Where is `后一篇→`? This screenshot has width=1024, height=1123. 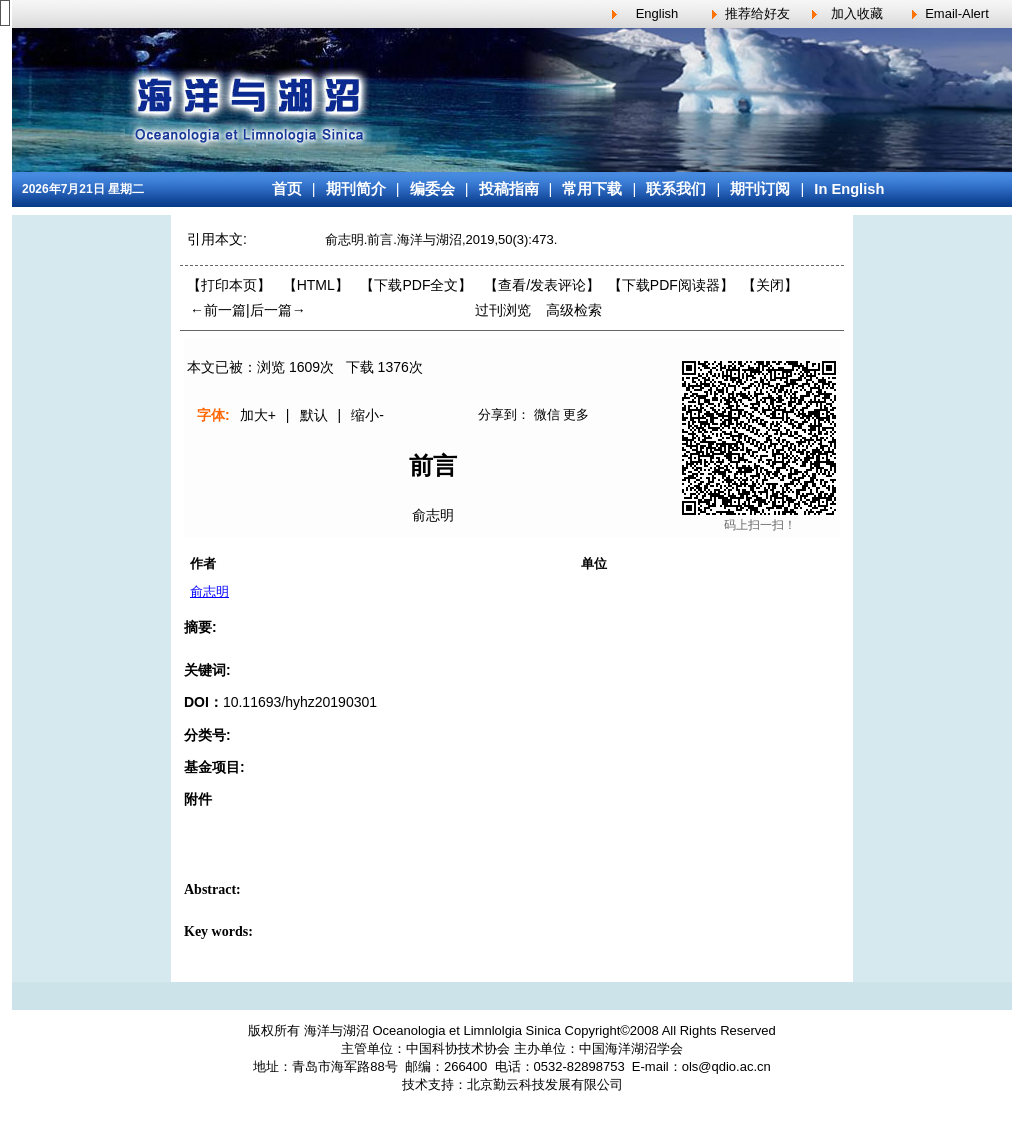
后一篇→ is located at coordinates (278, 310).